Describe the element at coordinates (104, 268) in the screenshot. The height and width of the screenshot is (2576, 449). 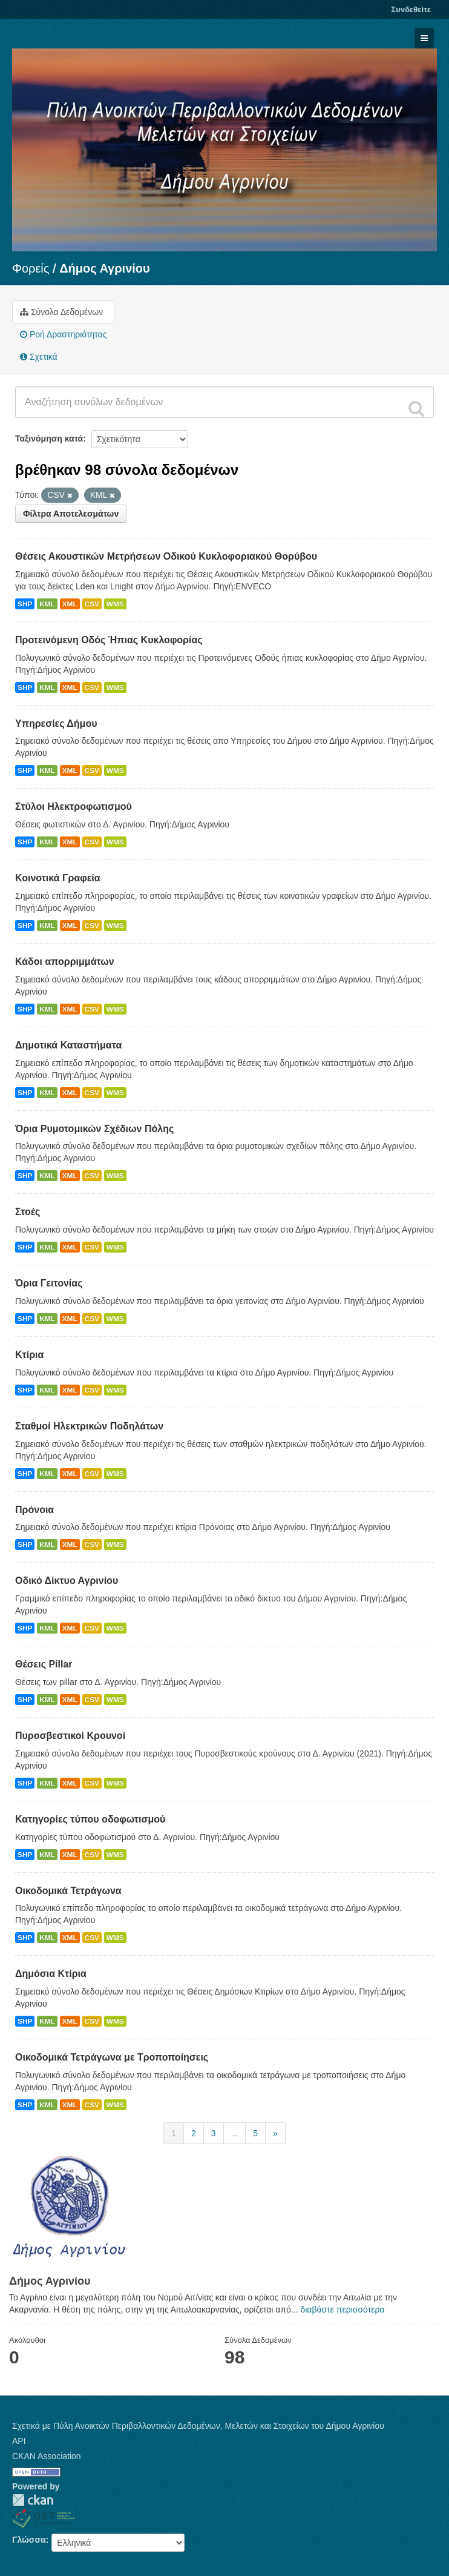
I see `Δήμος Αγρινίου` at that location.